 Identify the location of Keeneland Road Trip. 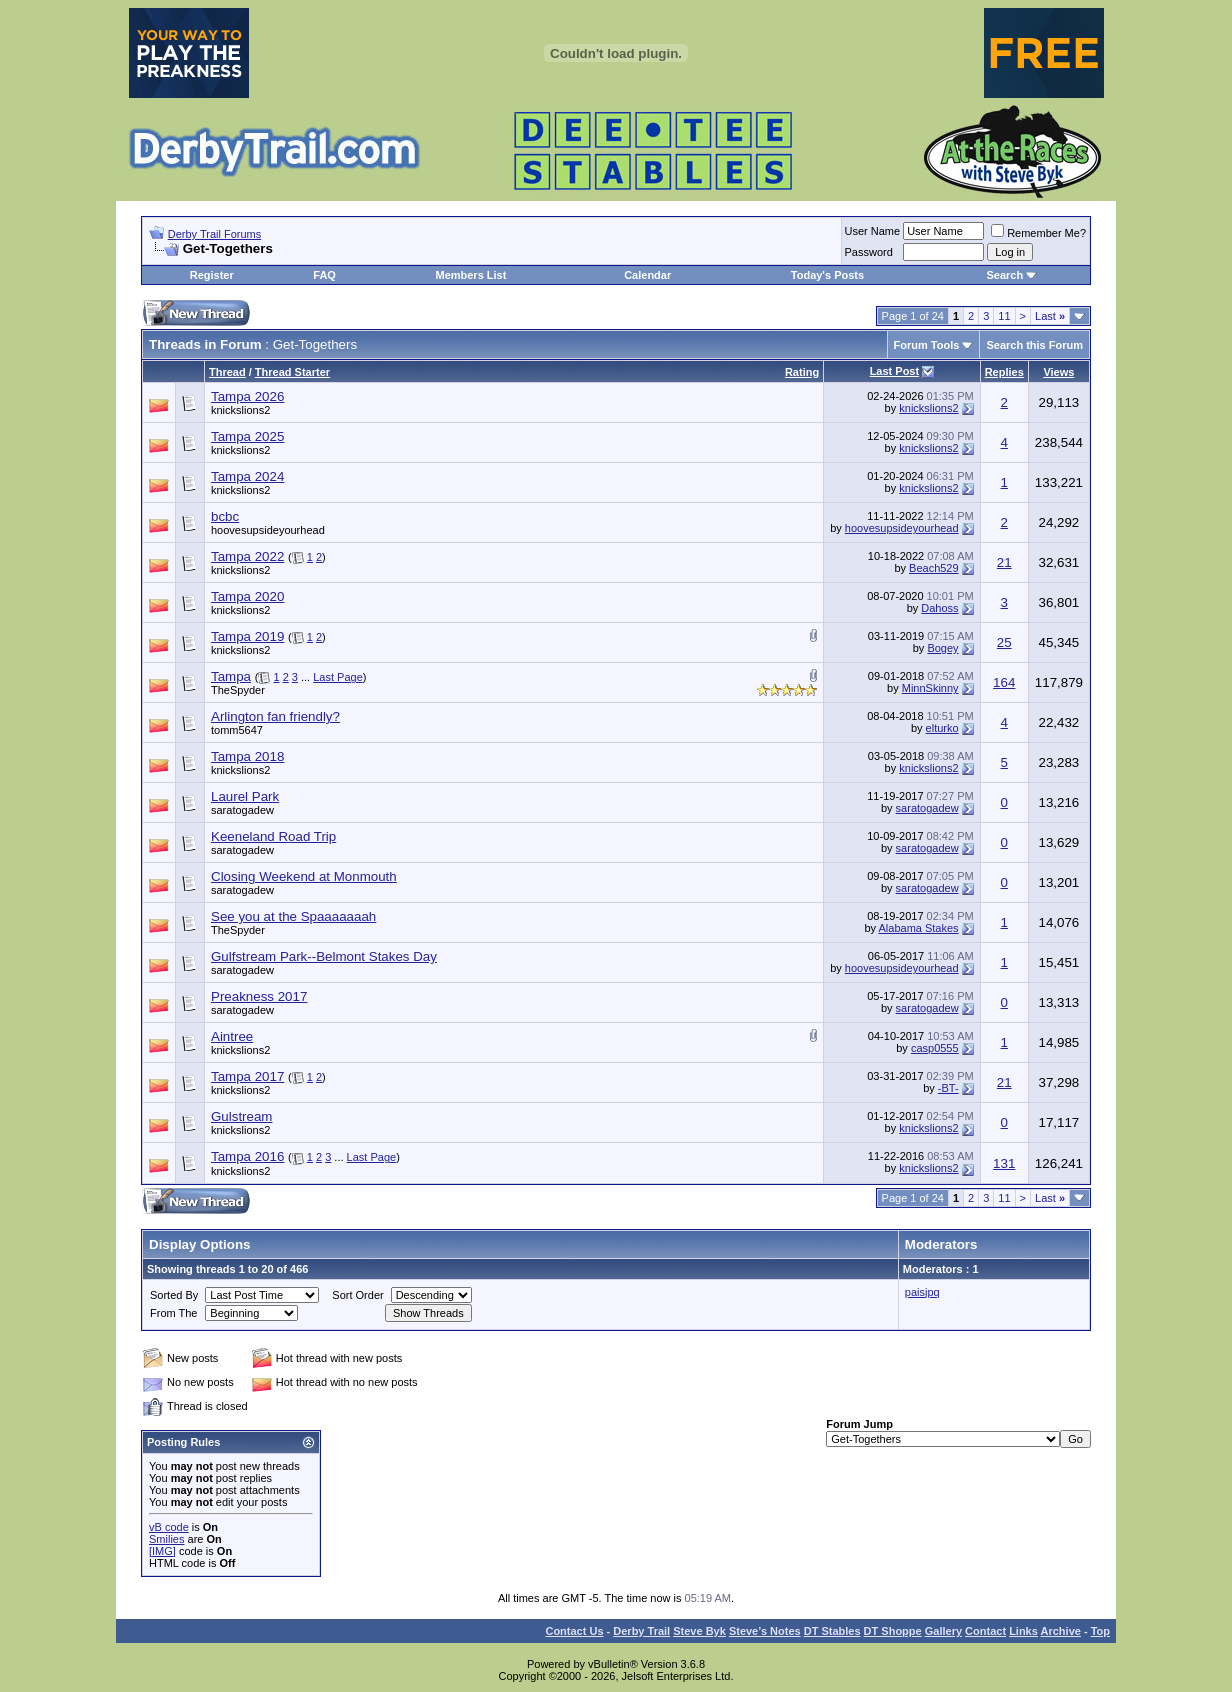
(273, 836).